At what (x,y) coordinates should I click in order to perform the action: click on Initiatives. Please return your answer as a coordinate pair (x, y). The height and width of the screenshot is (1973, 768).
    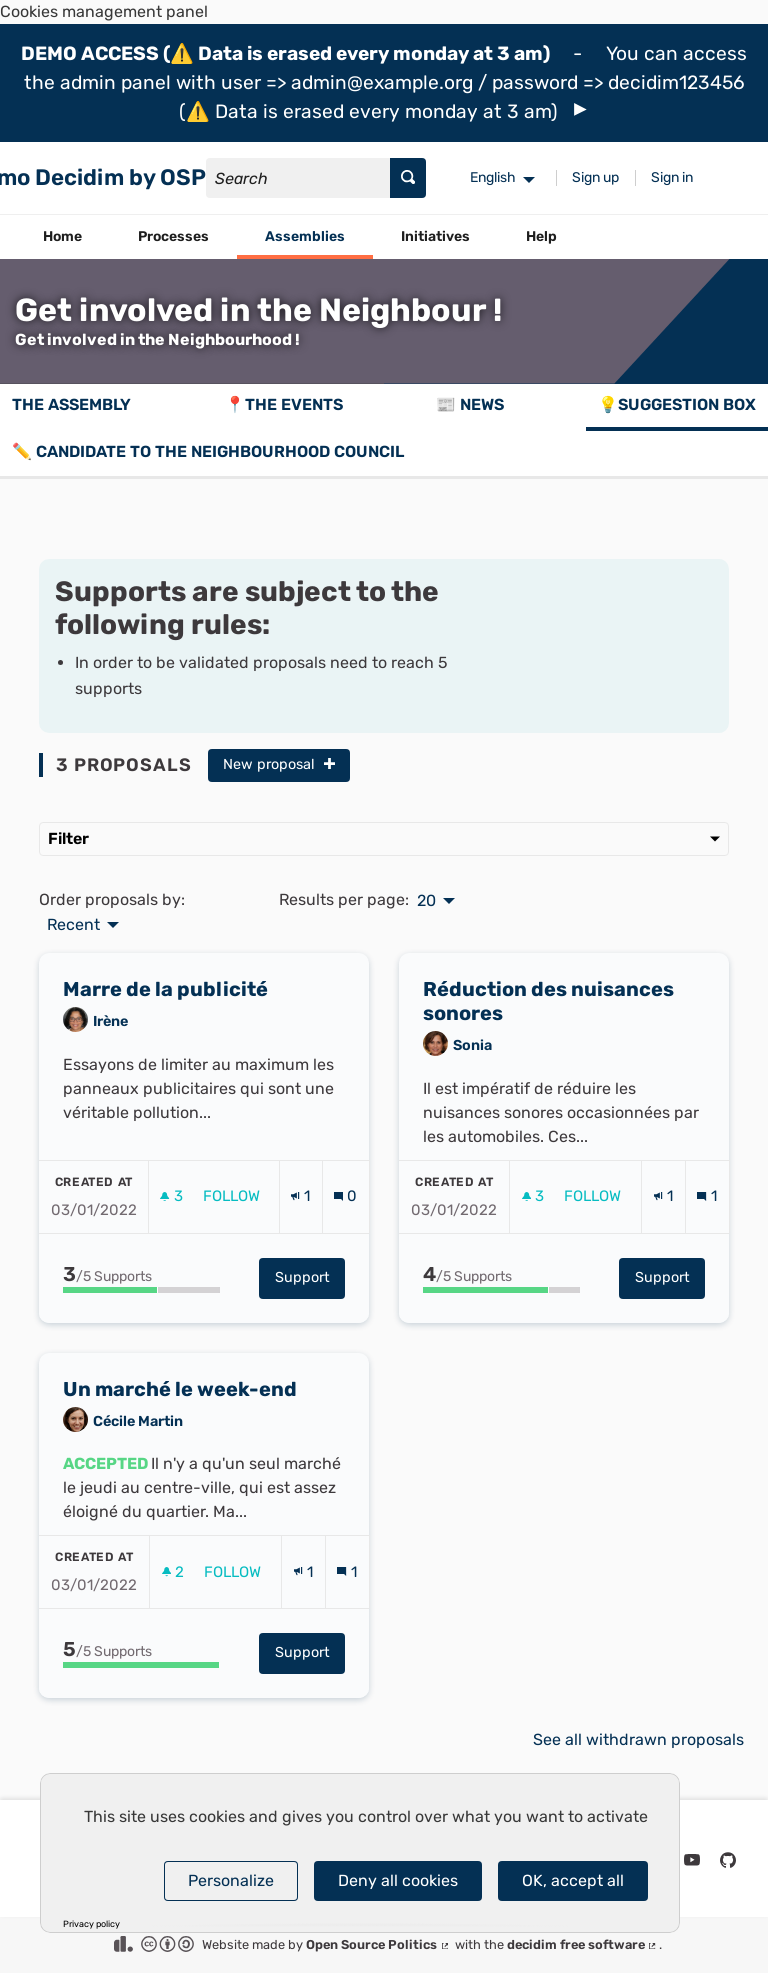
    Looking at the image, I should click on (435, 236).